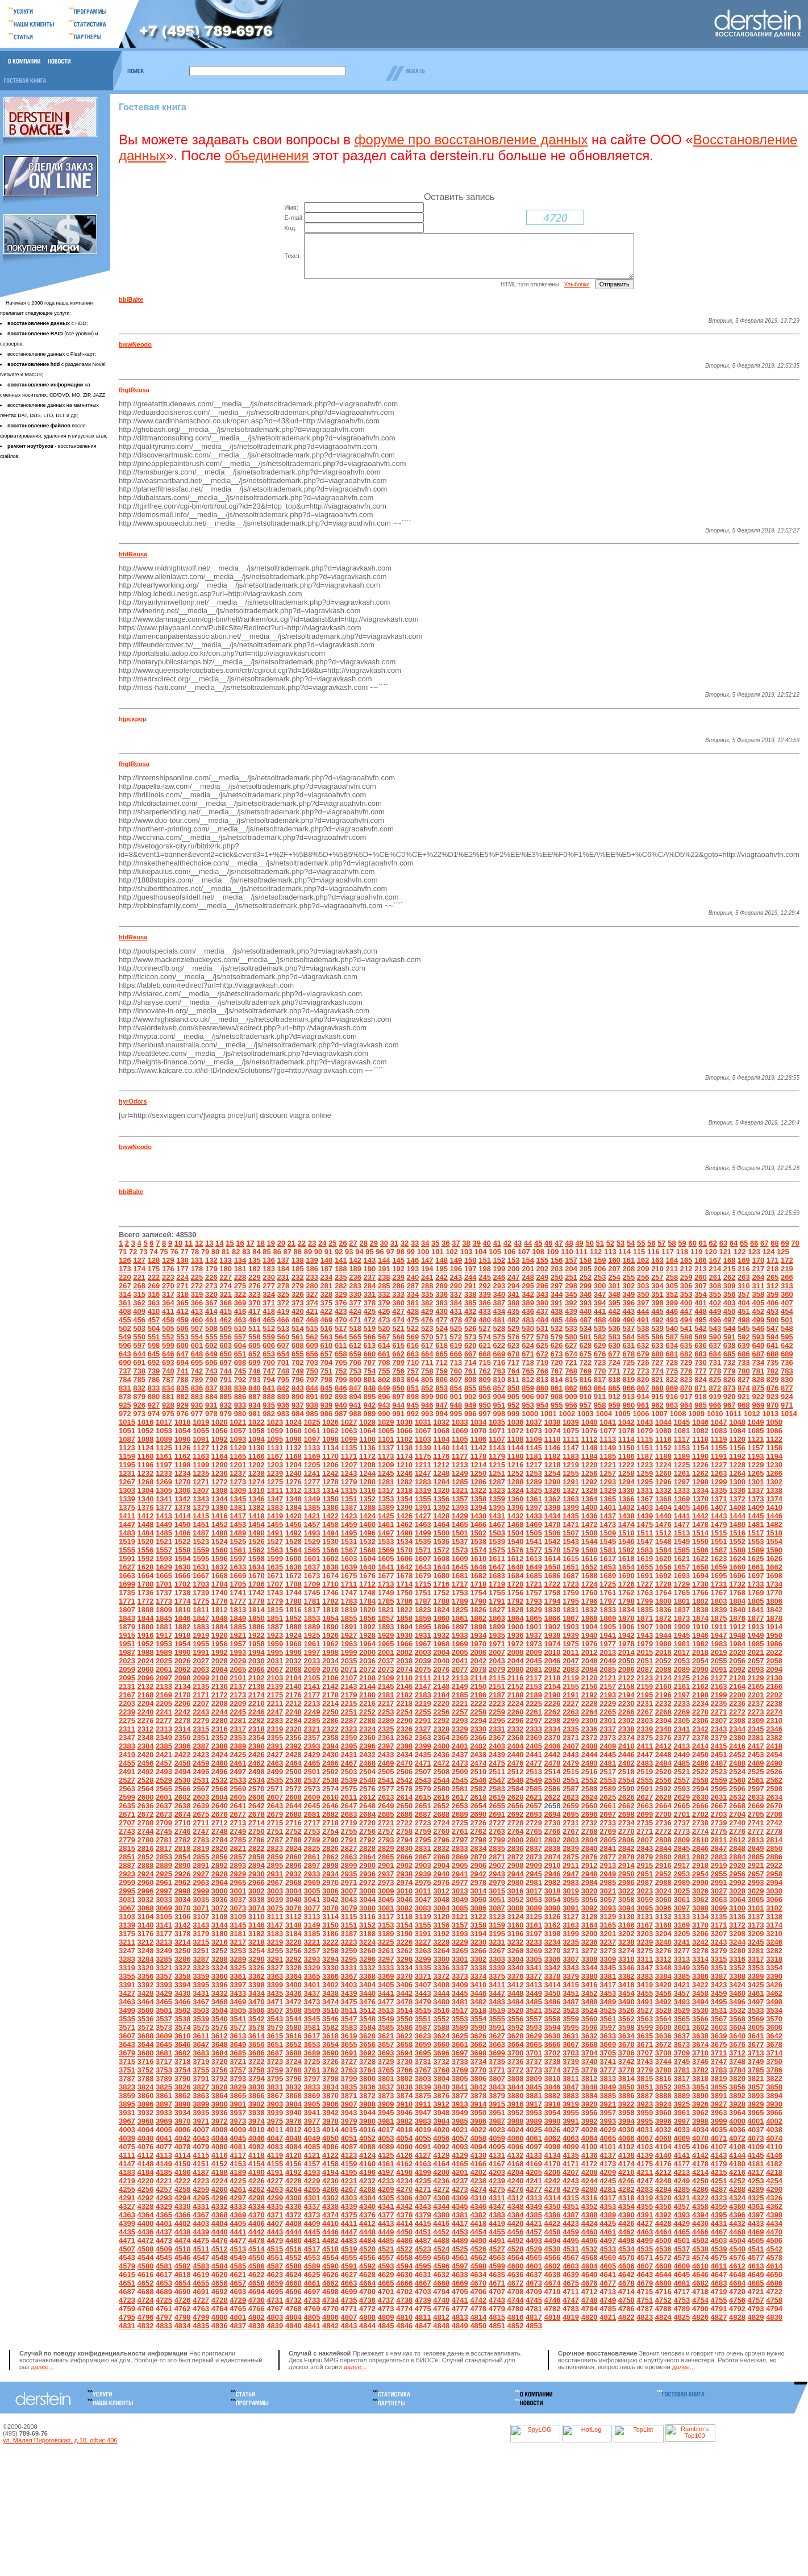  I want to click on 4015, so click(349, 2138).